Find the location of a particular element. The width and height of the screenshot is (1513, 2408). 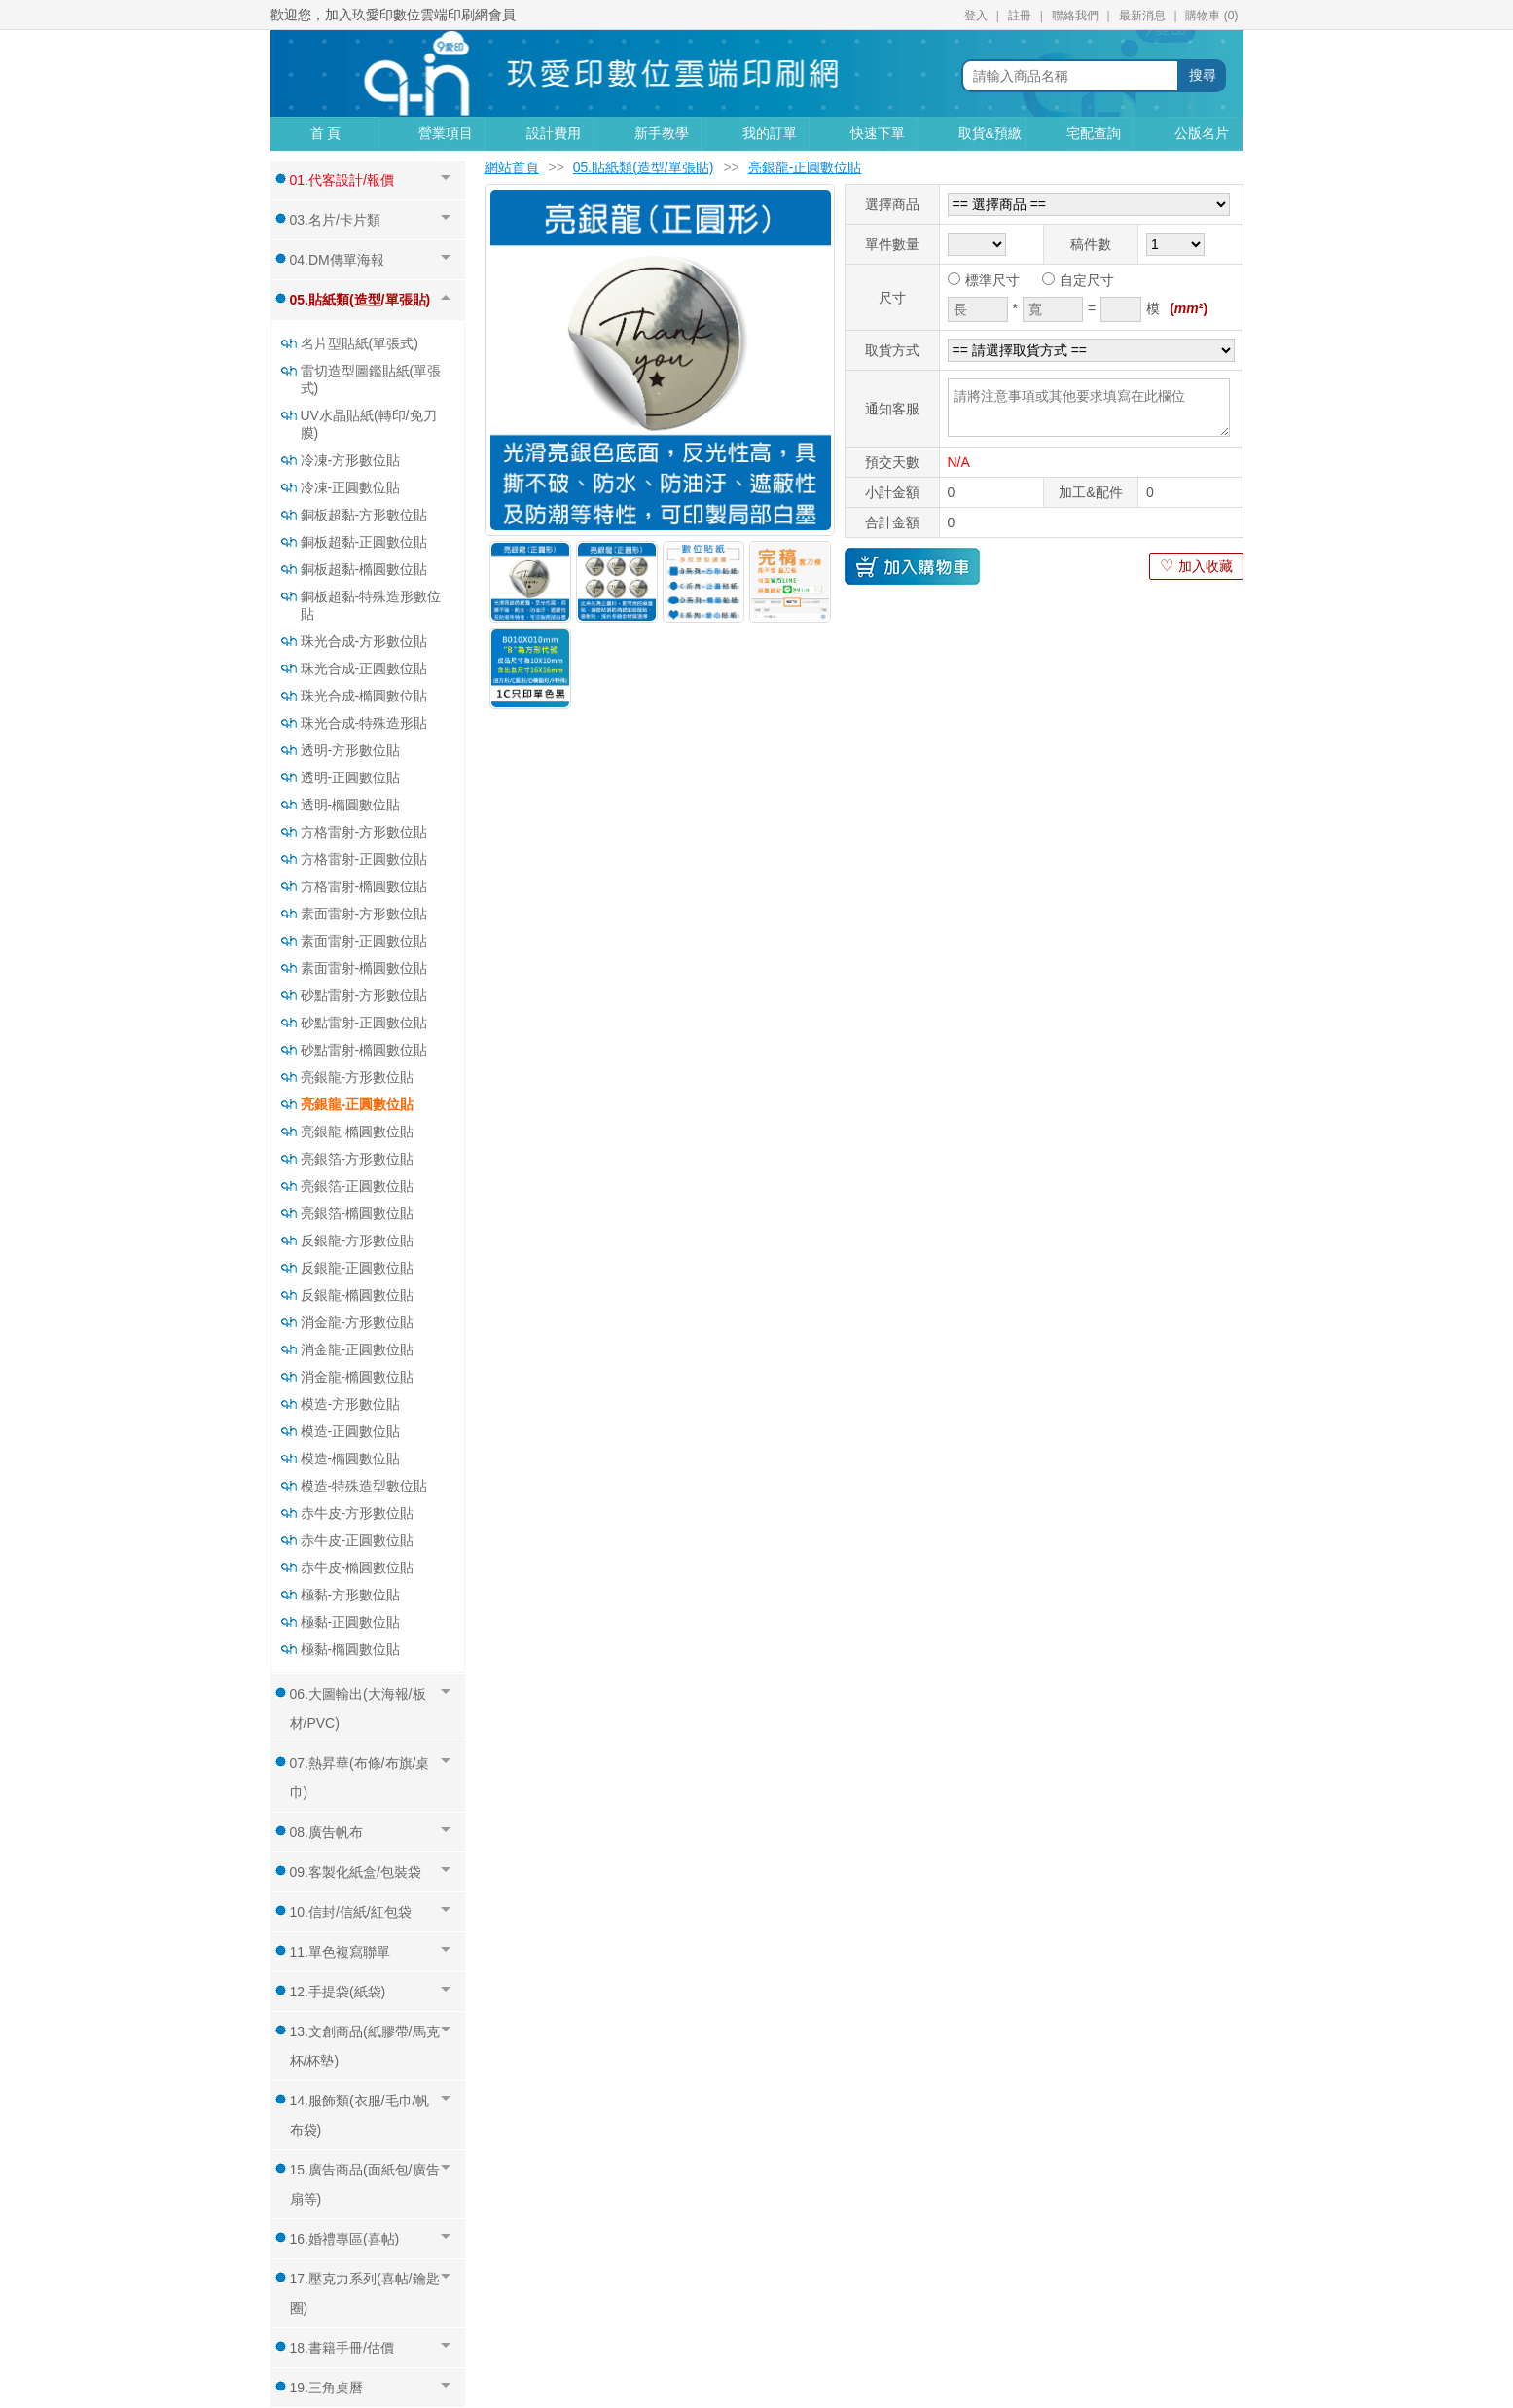

消金龍-橢圓數位貼 is located at coordinates (357, 1376).